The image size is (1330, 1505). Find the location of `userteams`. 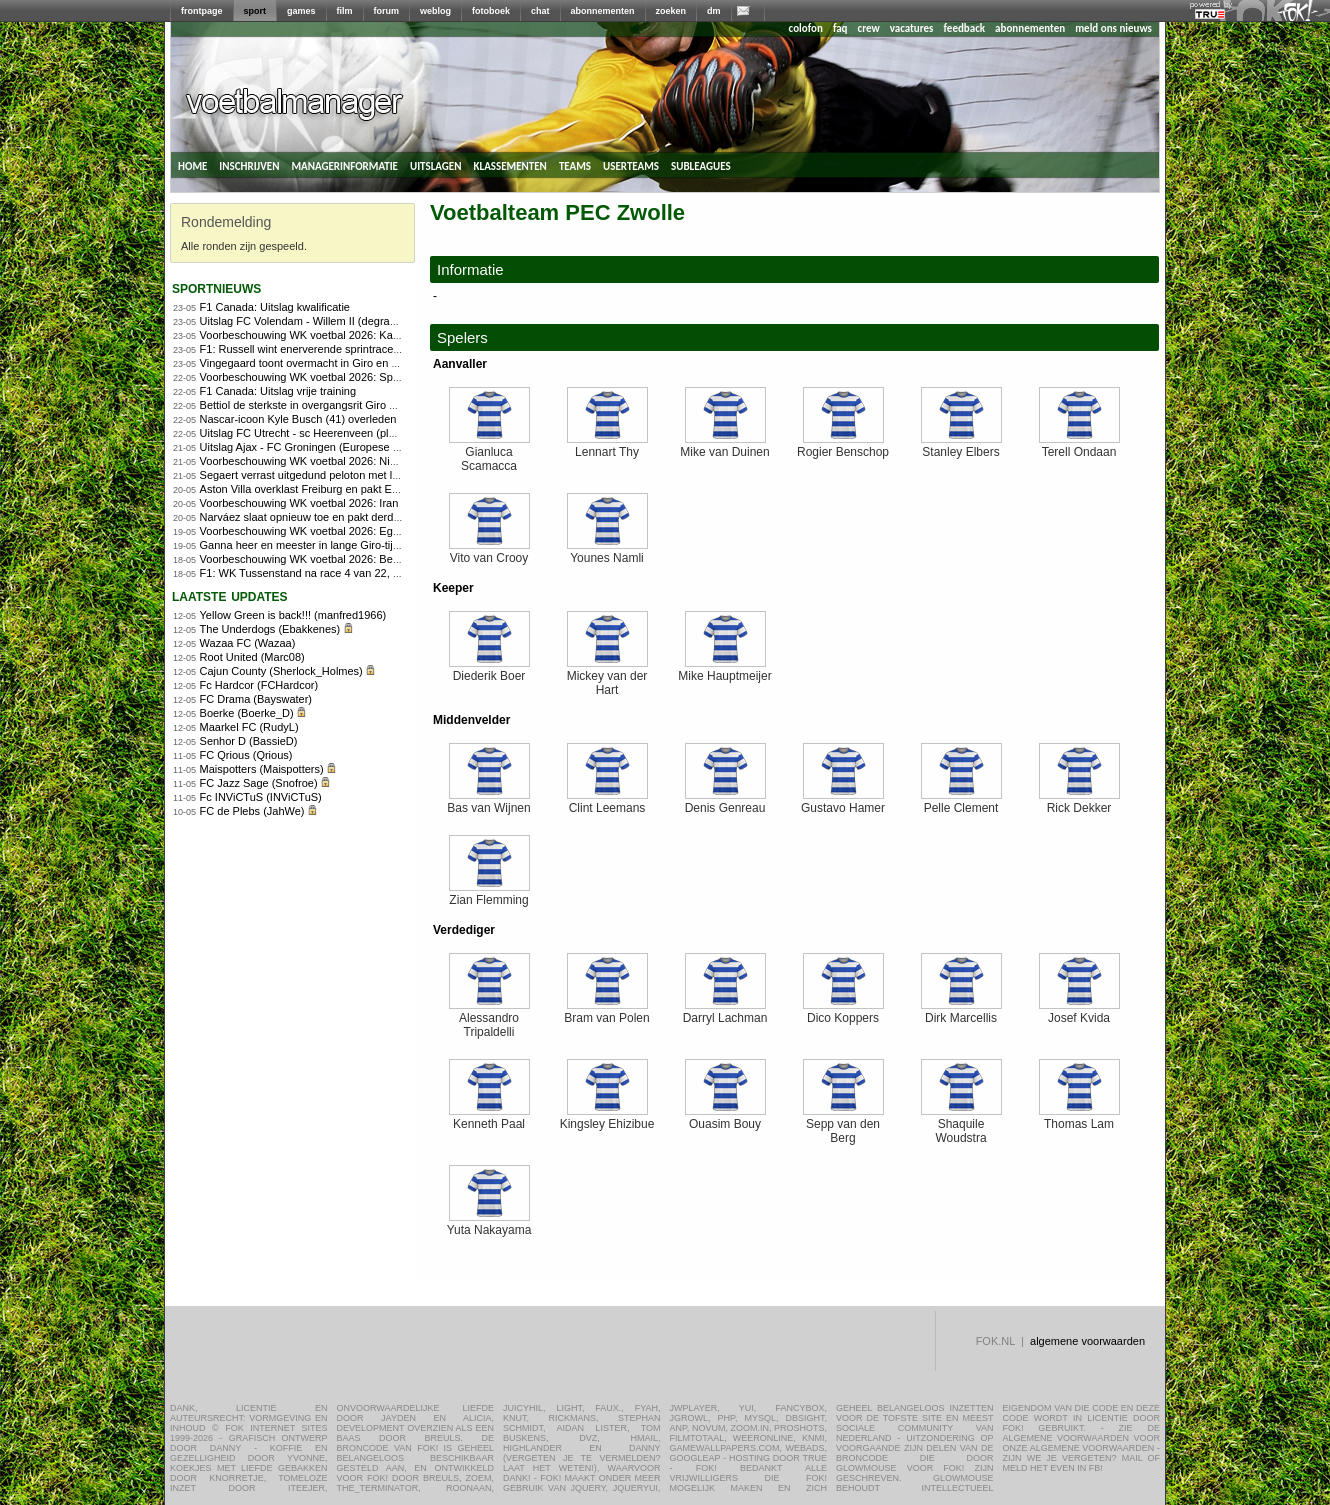

userteams is located at coordinates (631, 165).